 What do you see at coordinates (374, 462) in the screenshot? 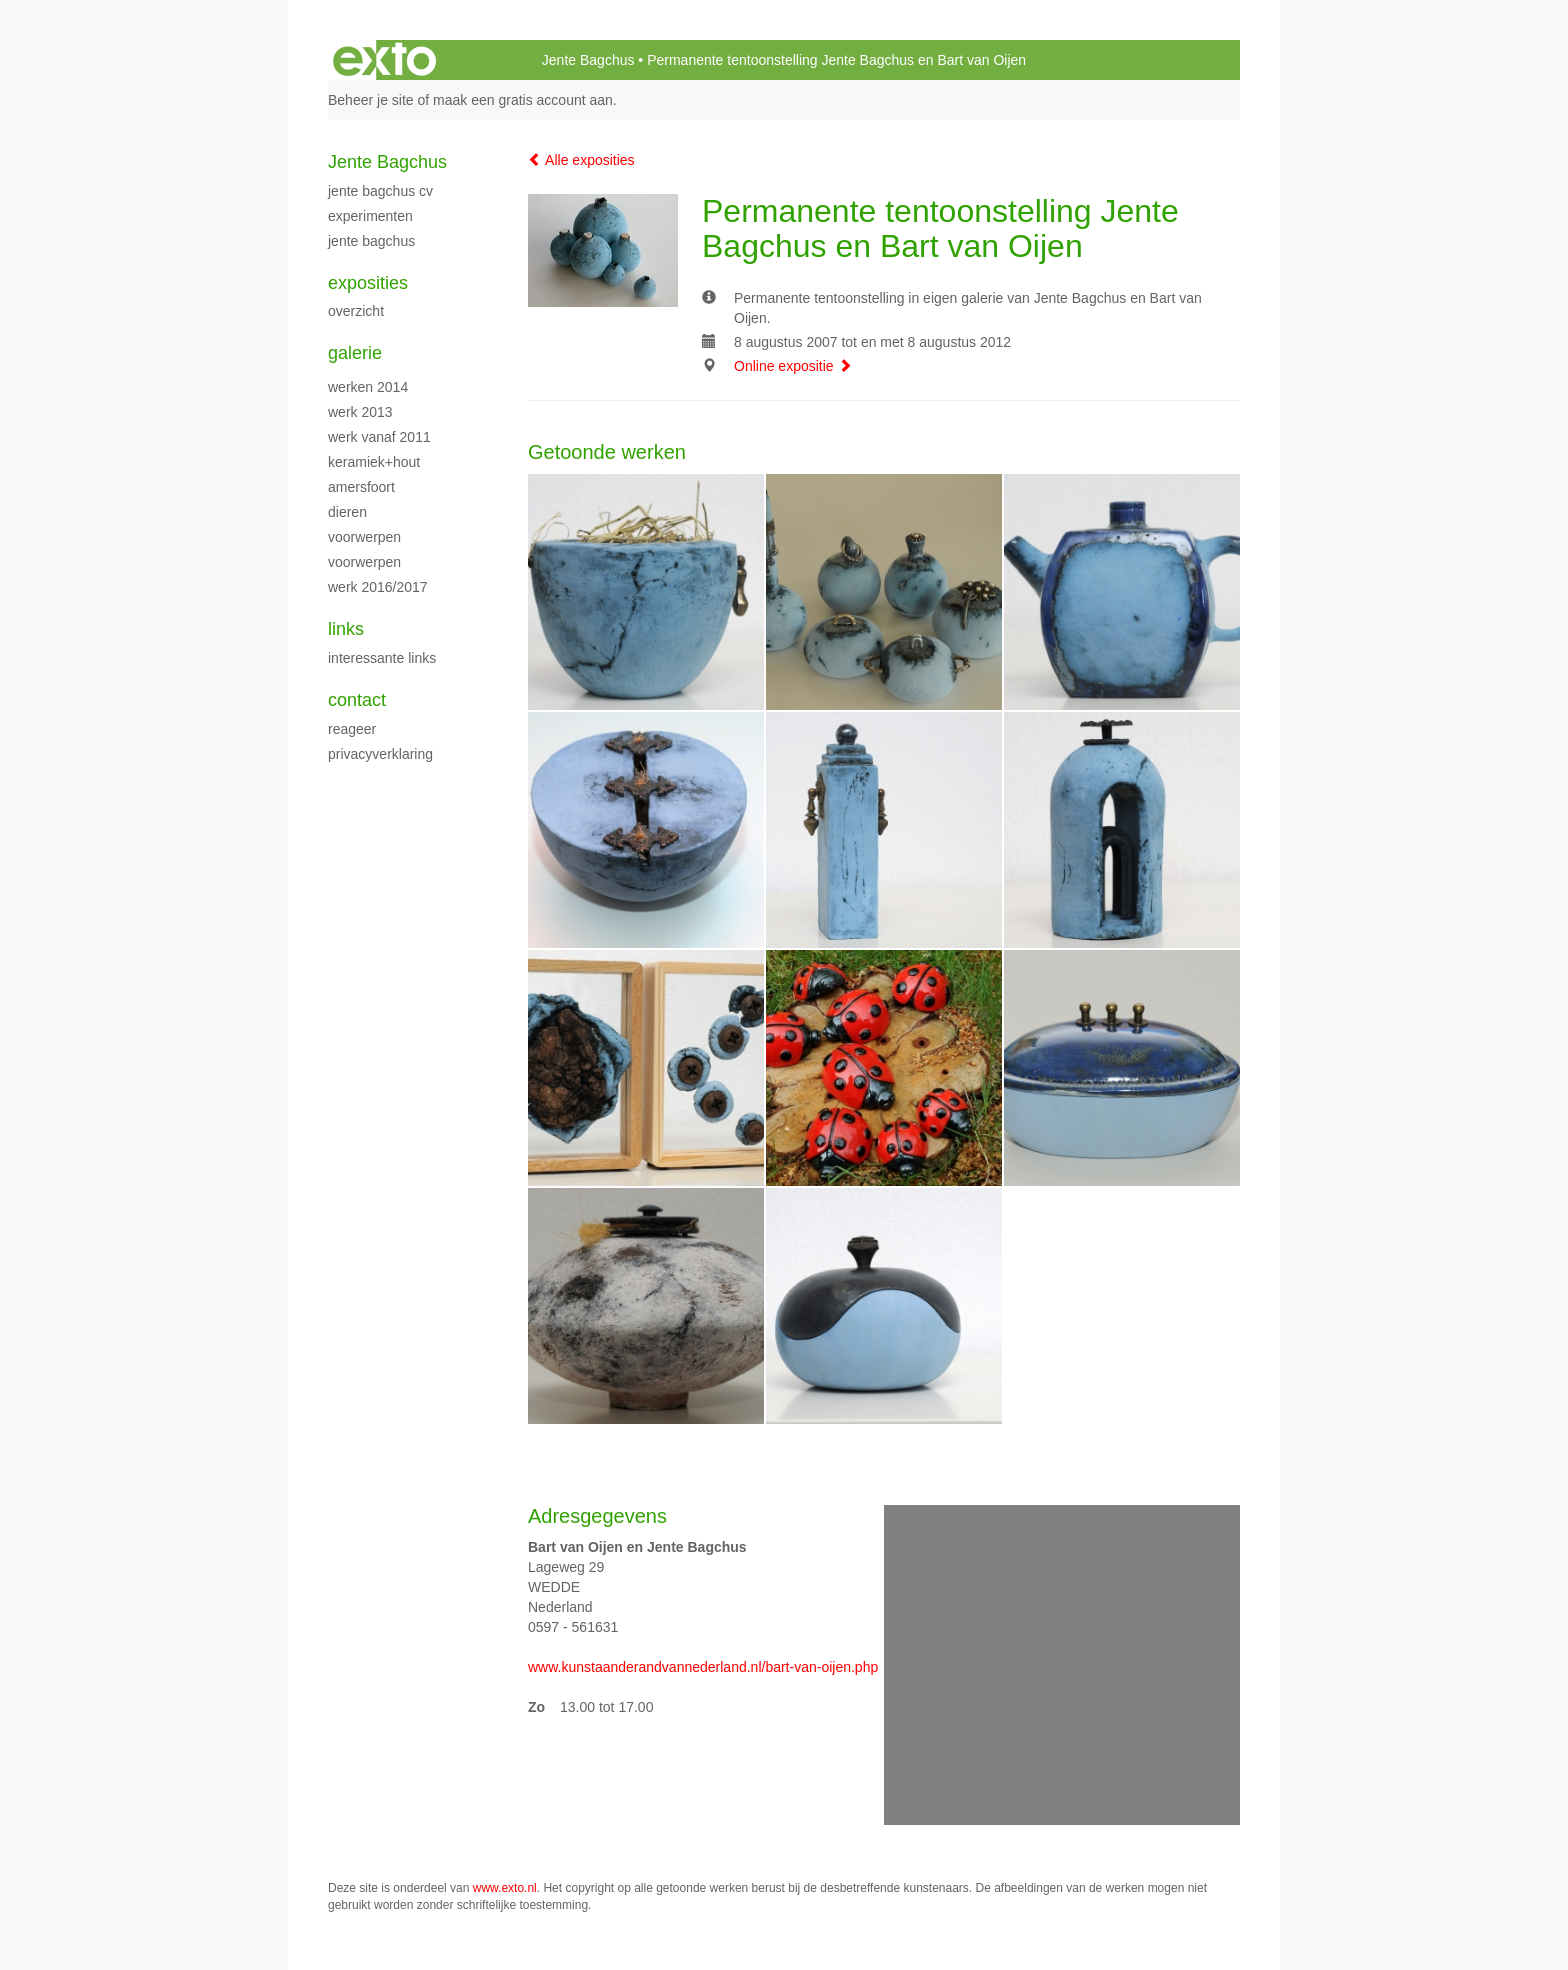
I see `keramiek+hout` at bounding box center [374, 462].